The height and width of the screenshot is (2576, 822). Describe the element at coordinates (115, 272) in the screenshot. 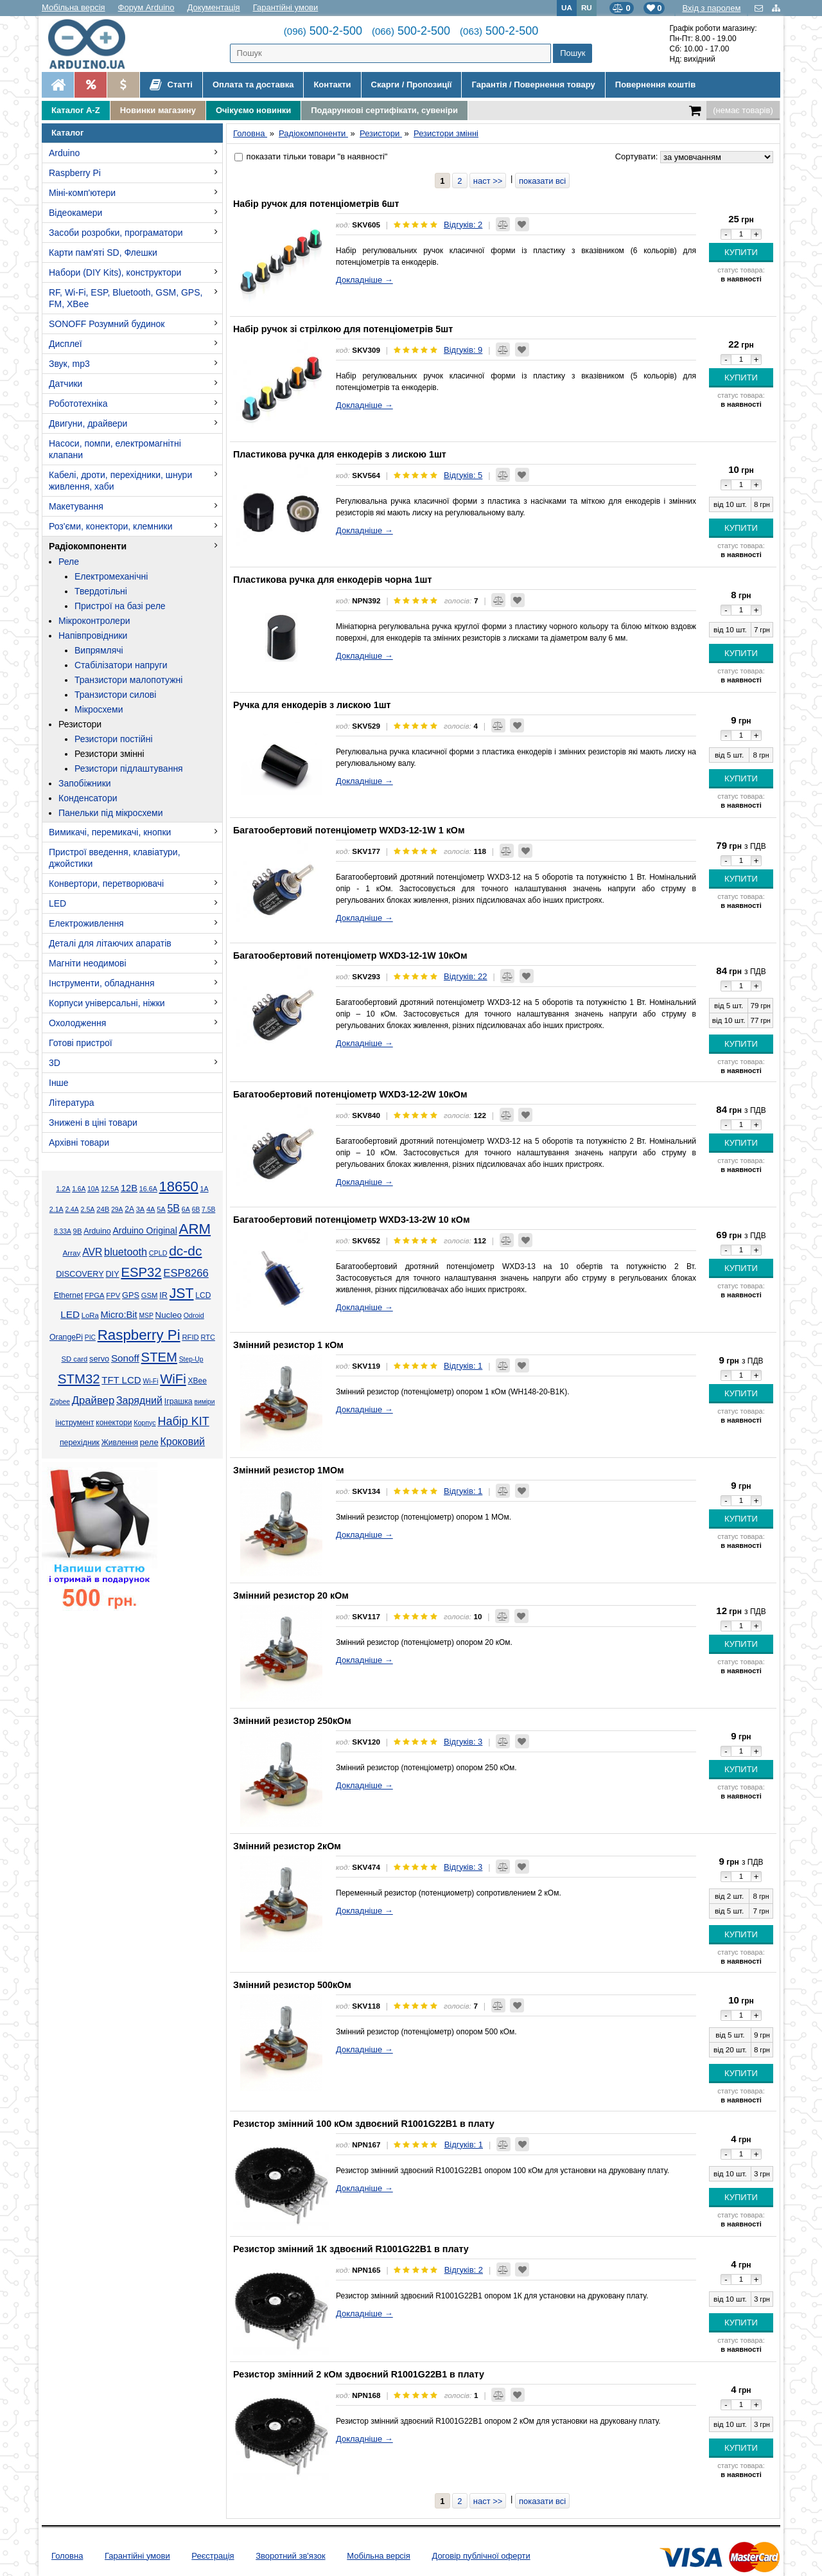

I see `Набори (DIY Kits), конструктори` at that location.